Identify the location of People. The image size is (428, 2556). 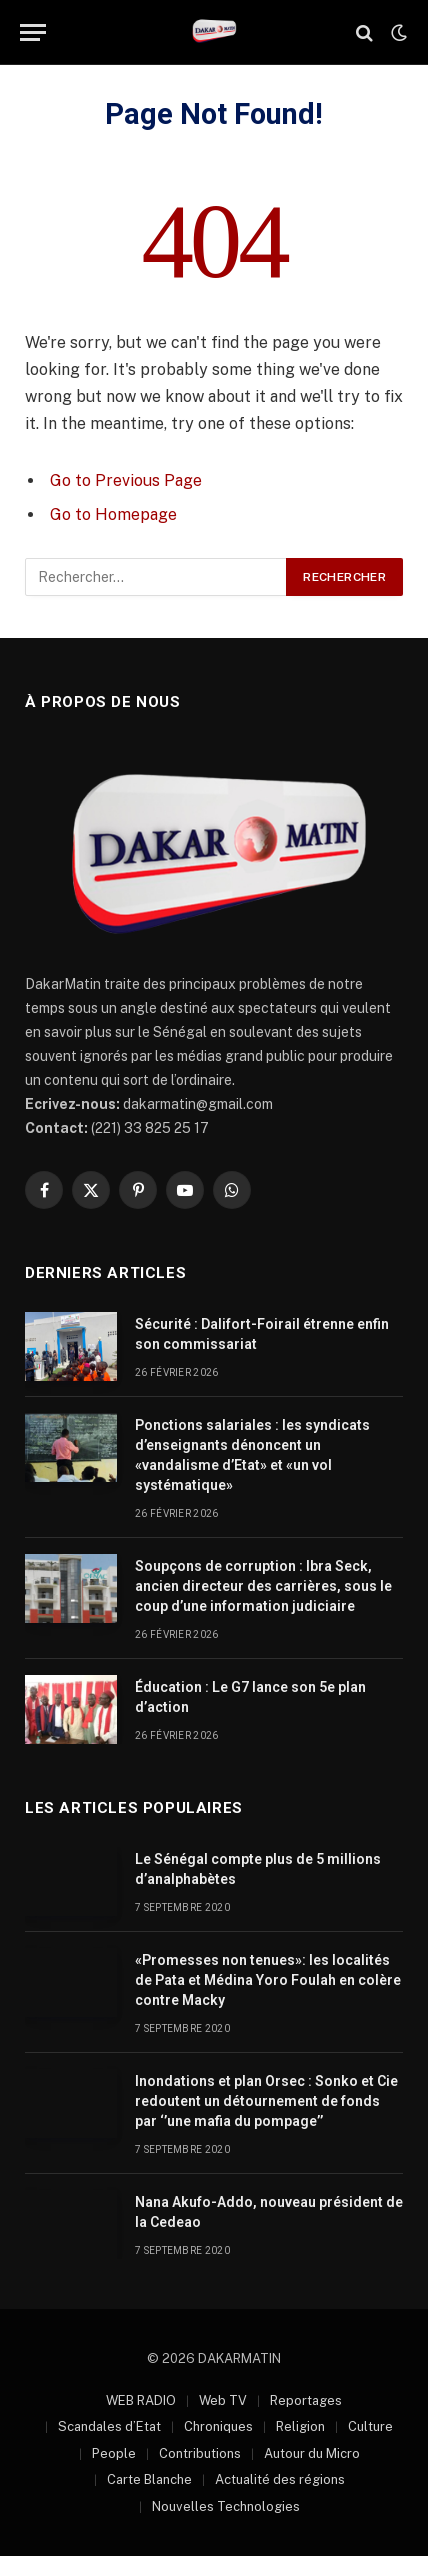
(114, 2453).